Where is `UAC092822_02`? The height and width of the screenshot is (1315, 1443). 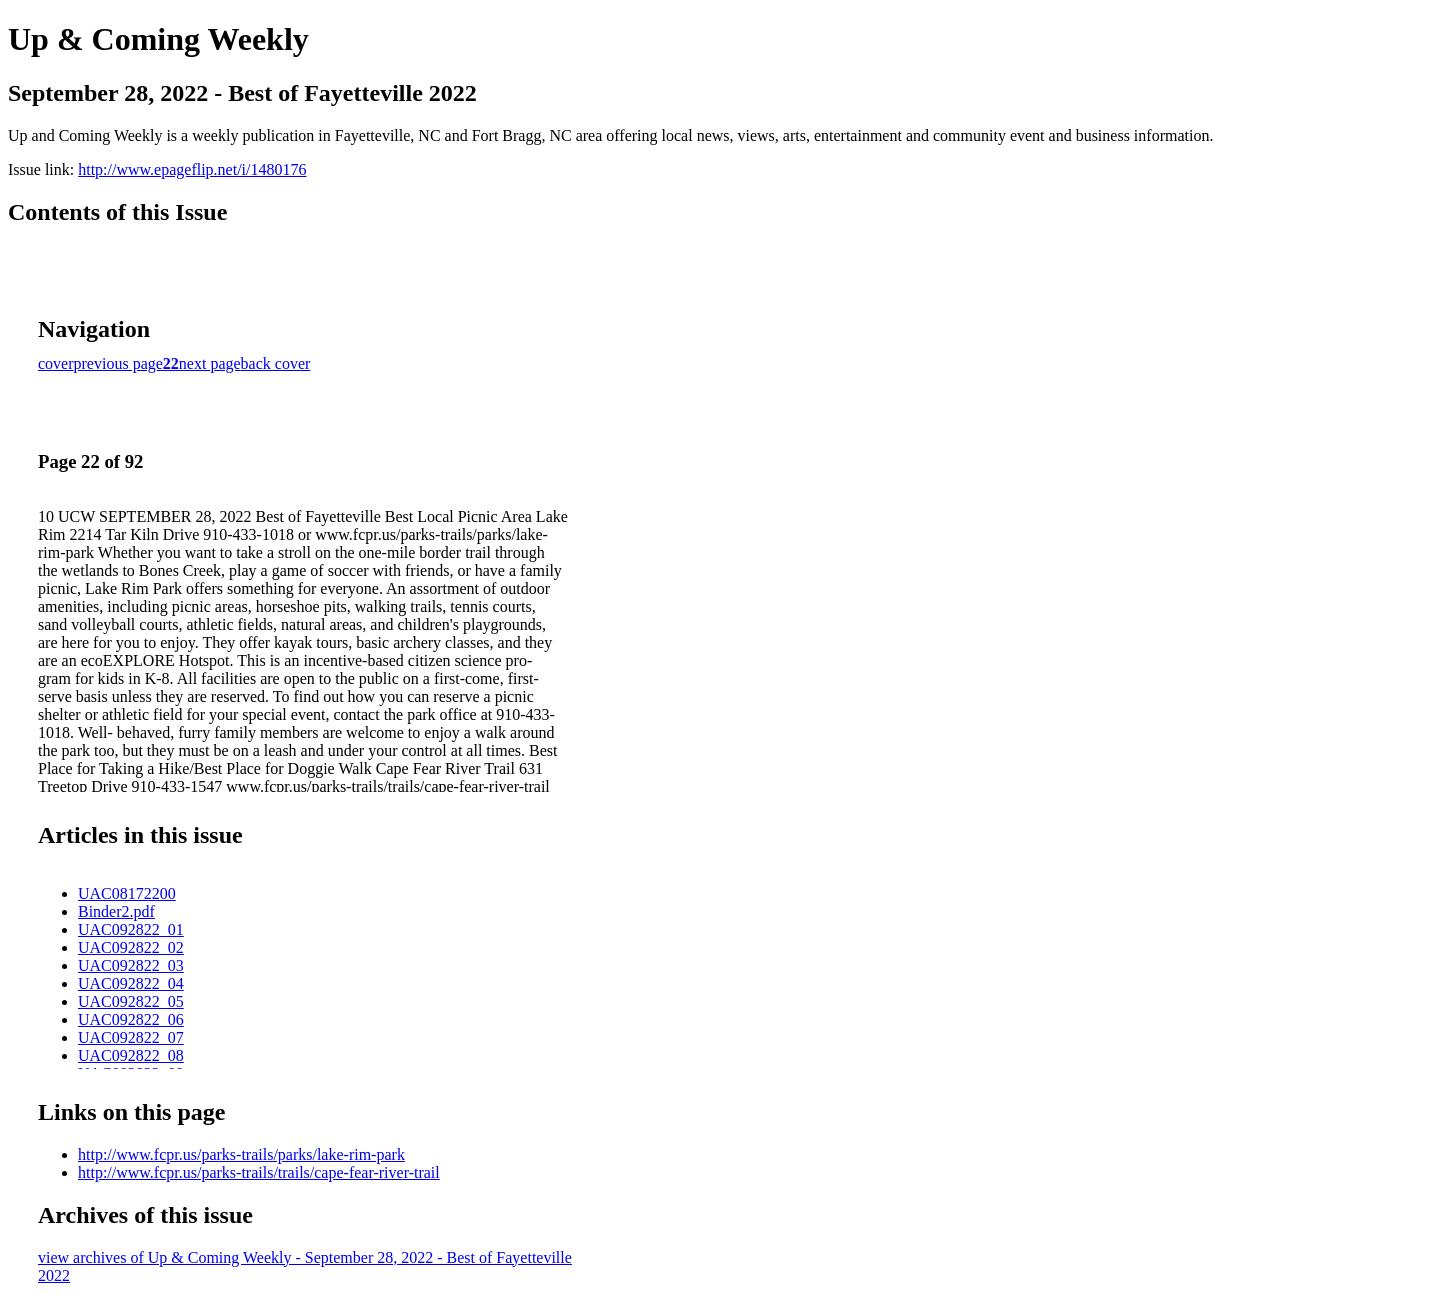 UAC092822_02 is located at coordinates (131, 947).